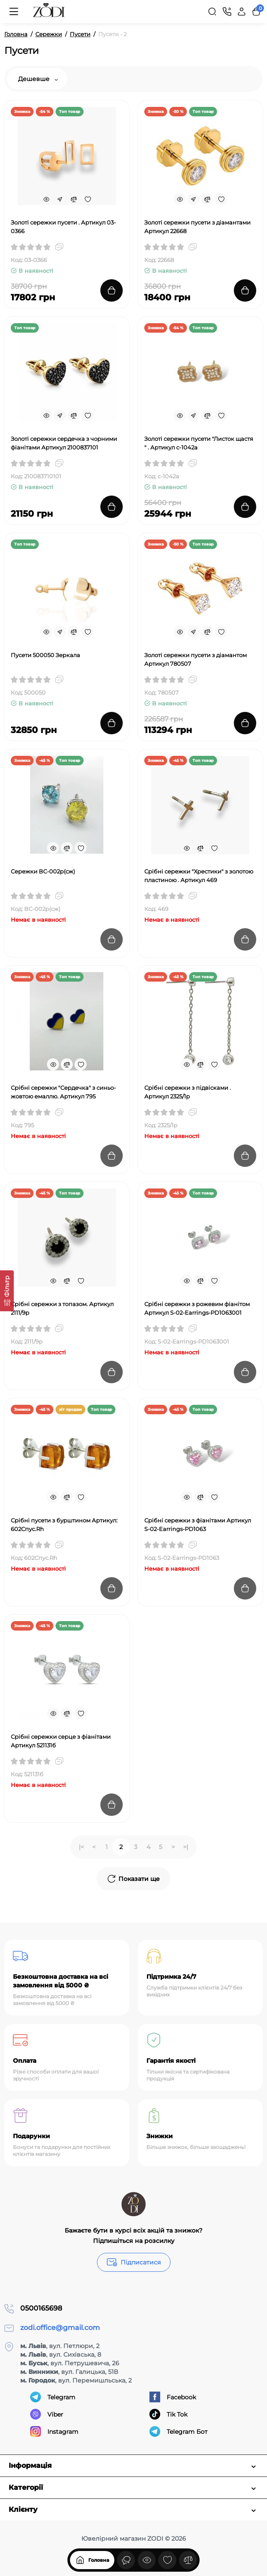 The image size is (267, 2576). I want to click on [Fastorder], so click(60, 199).